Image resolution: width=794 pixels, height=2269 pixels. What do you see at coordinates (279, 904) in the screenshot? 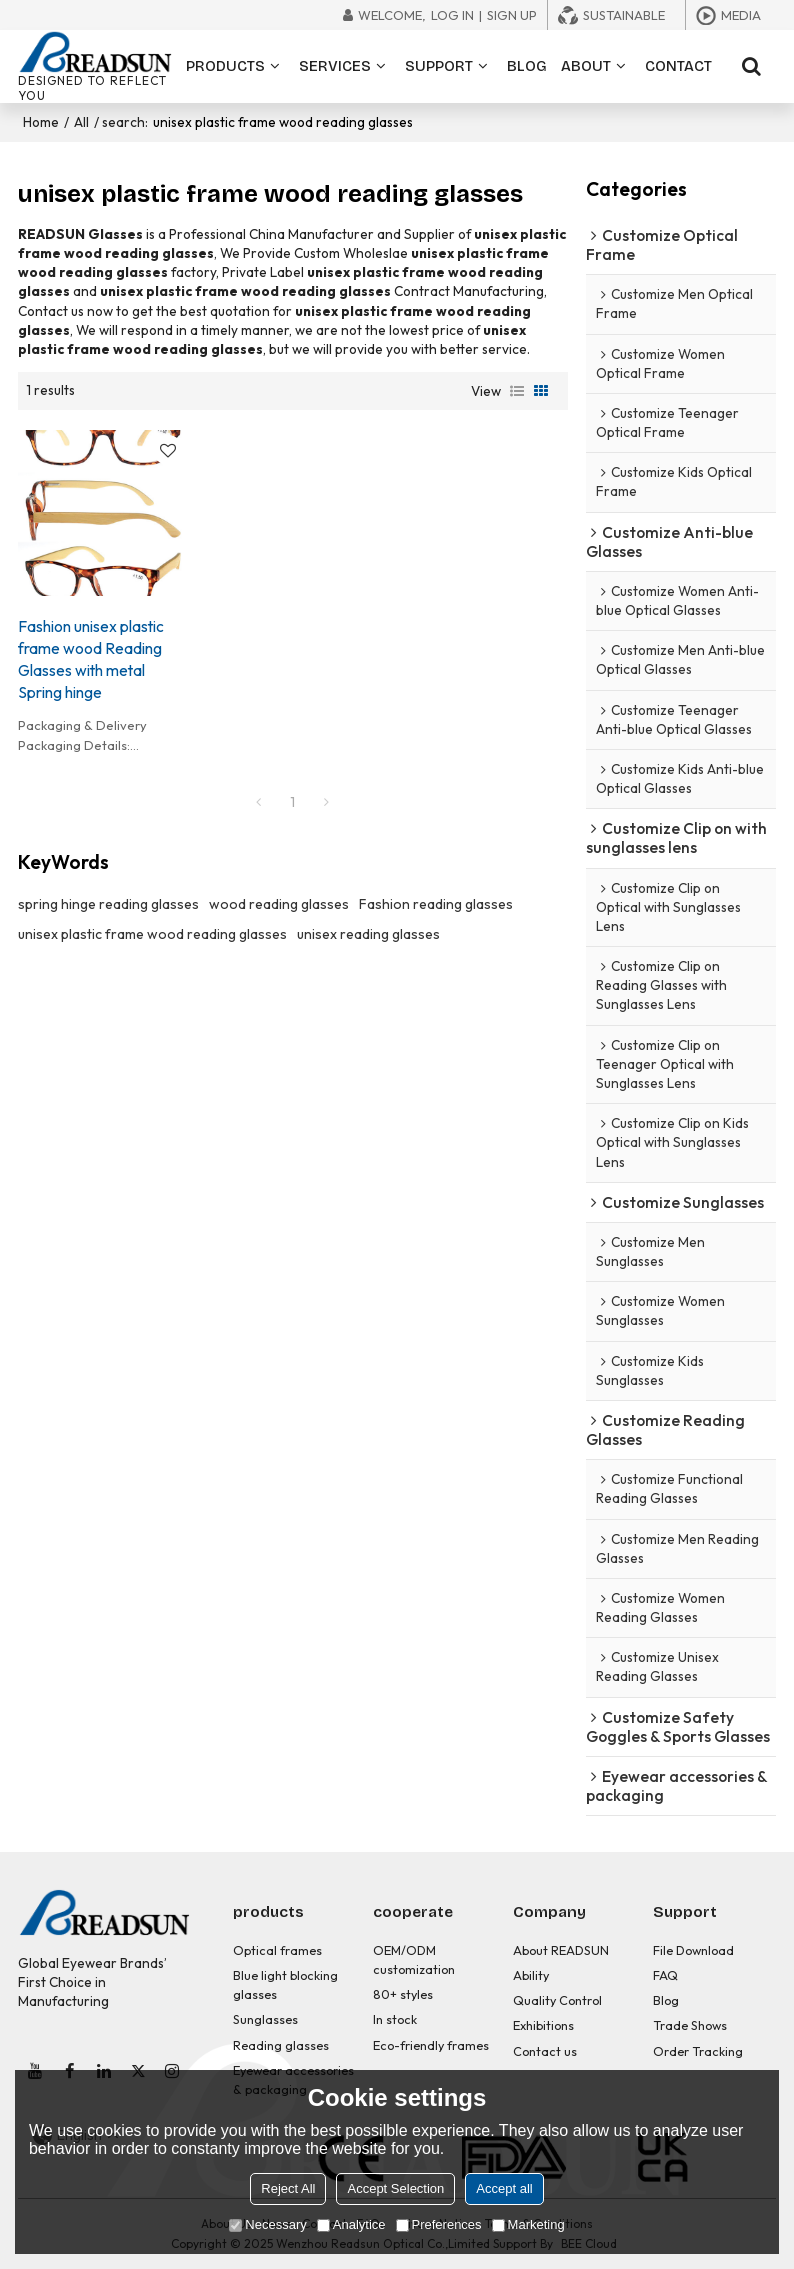
I see `wood reading glasses` at bounding box center [279, 904].